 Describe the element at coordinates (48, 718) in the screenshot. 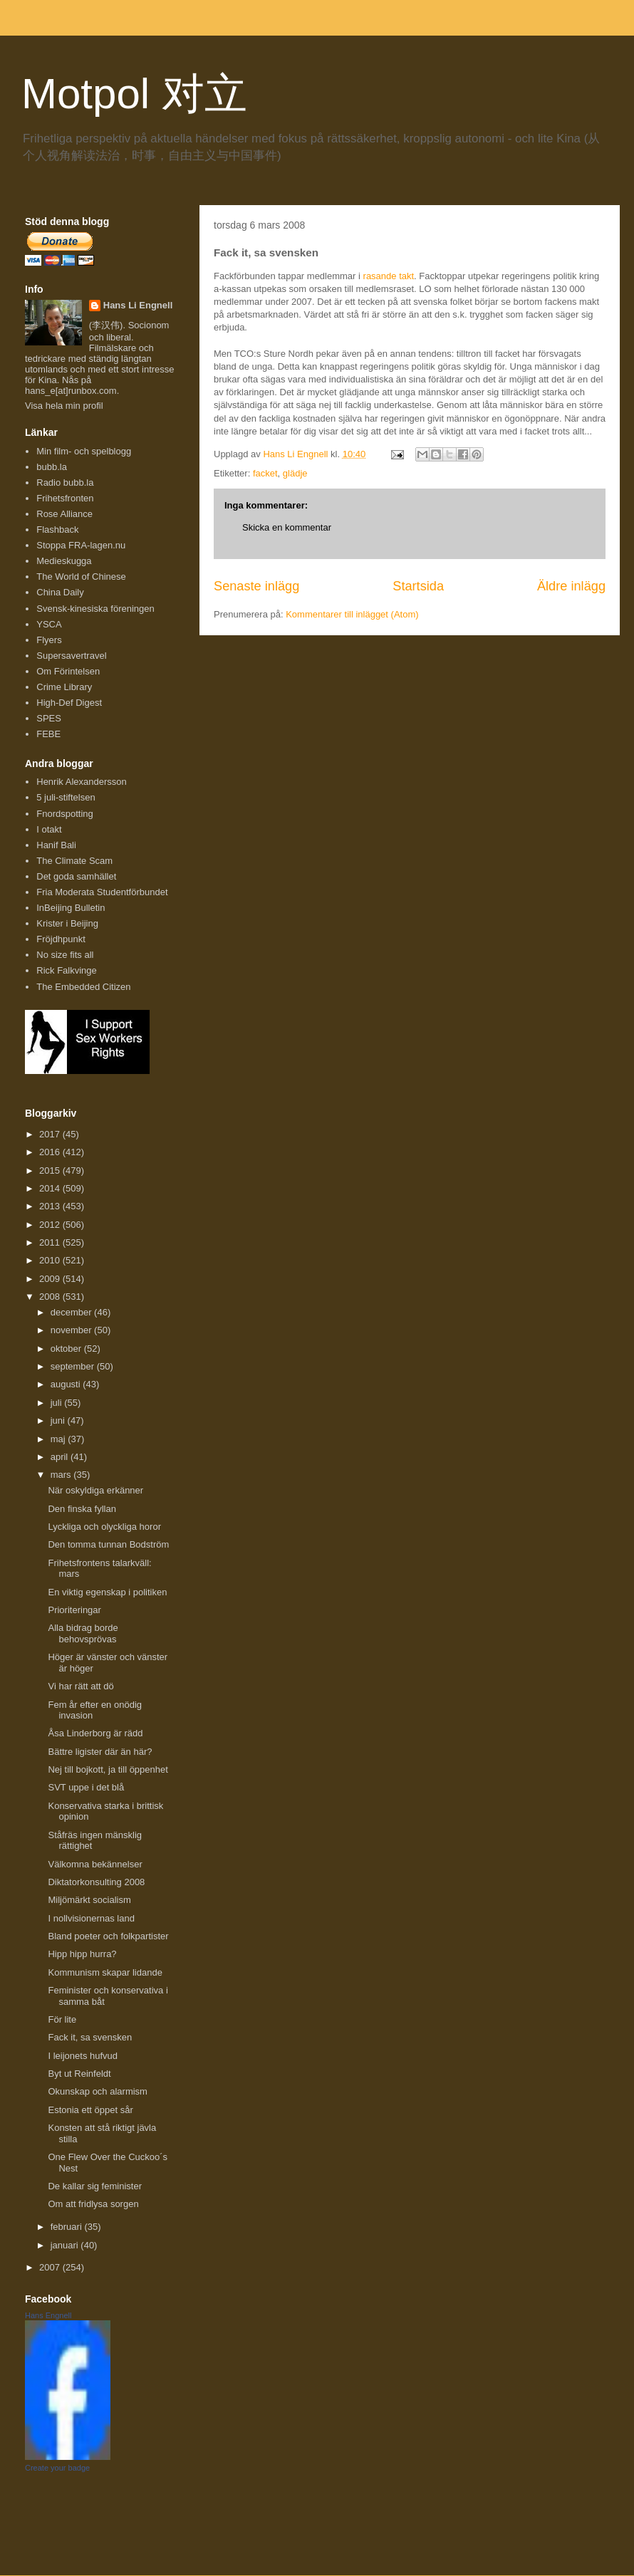

I see `SPES` at that location.